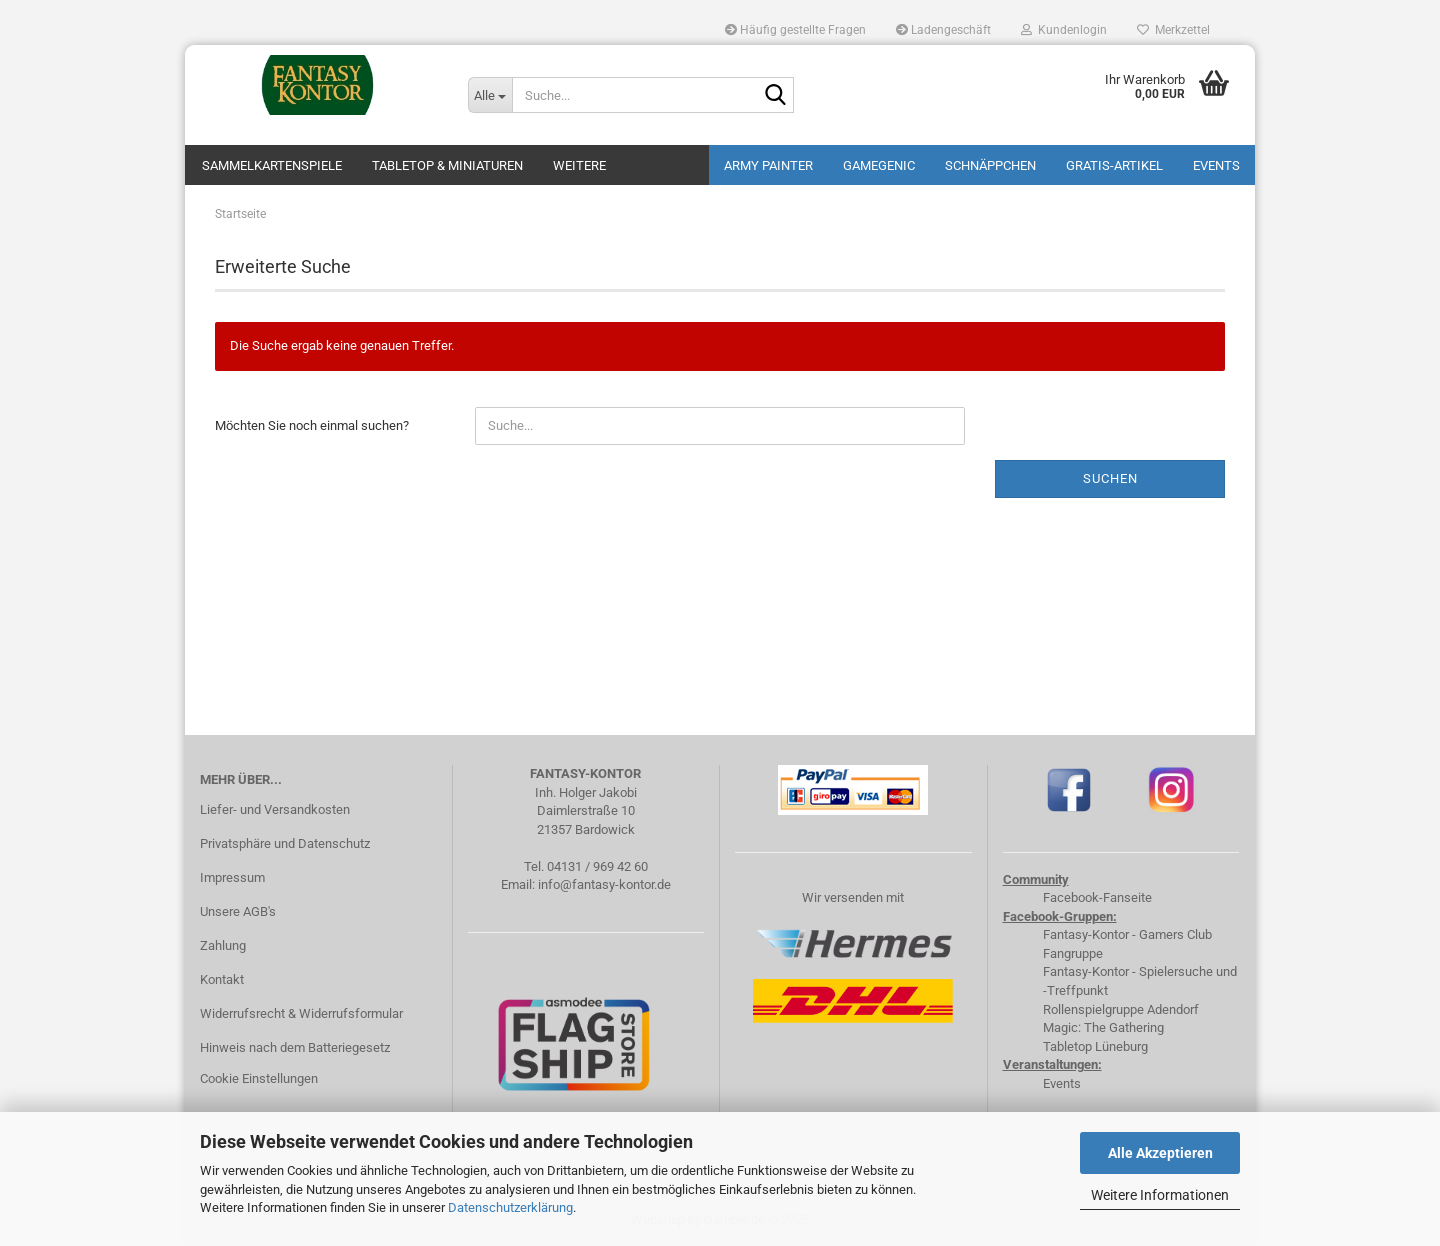 The width and height of the screenshot is (1440, 1246). I want to click on Kontakt, so click(222, 979).